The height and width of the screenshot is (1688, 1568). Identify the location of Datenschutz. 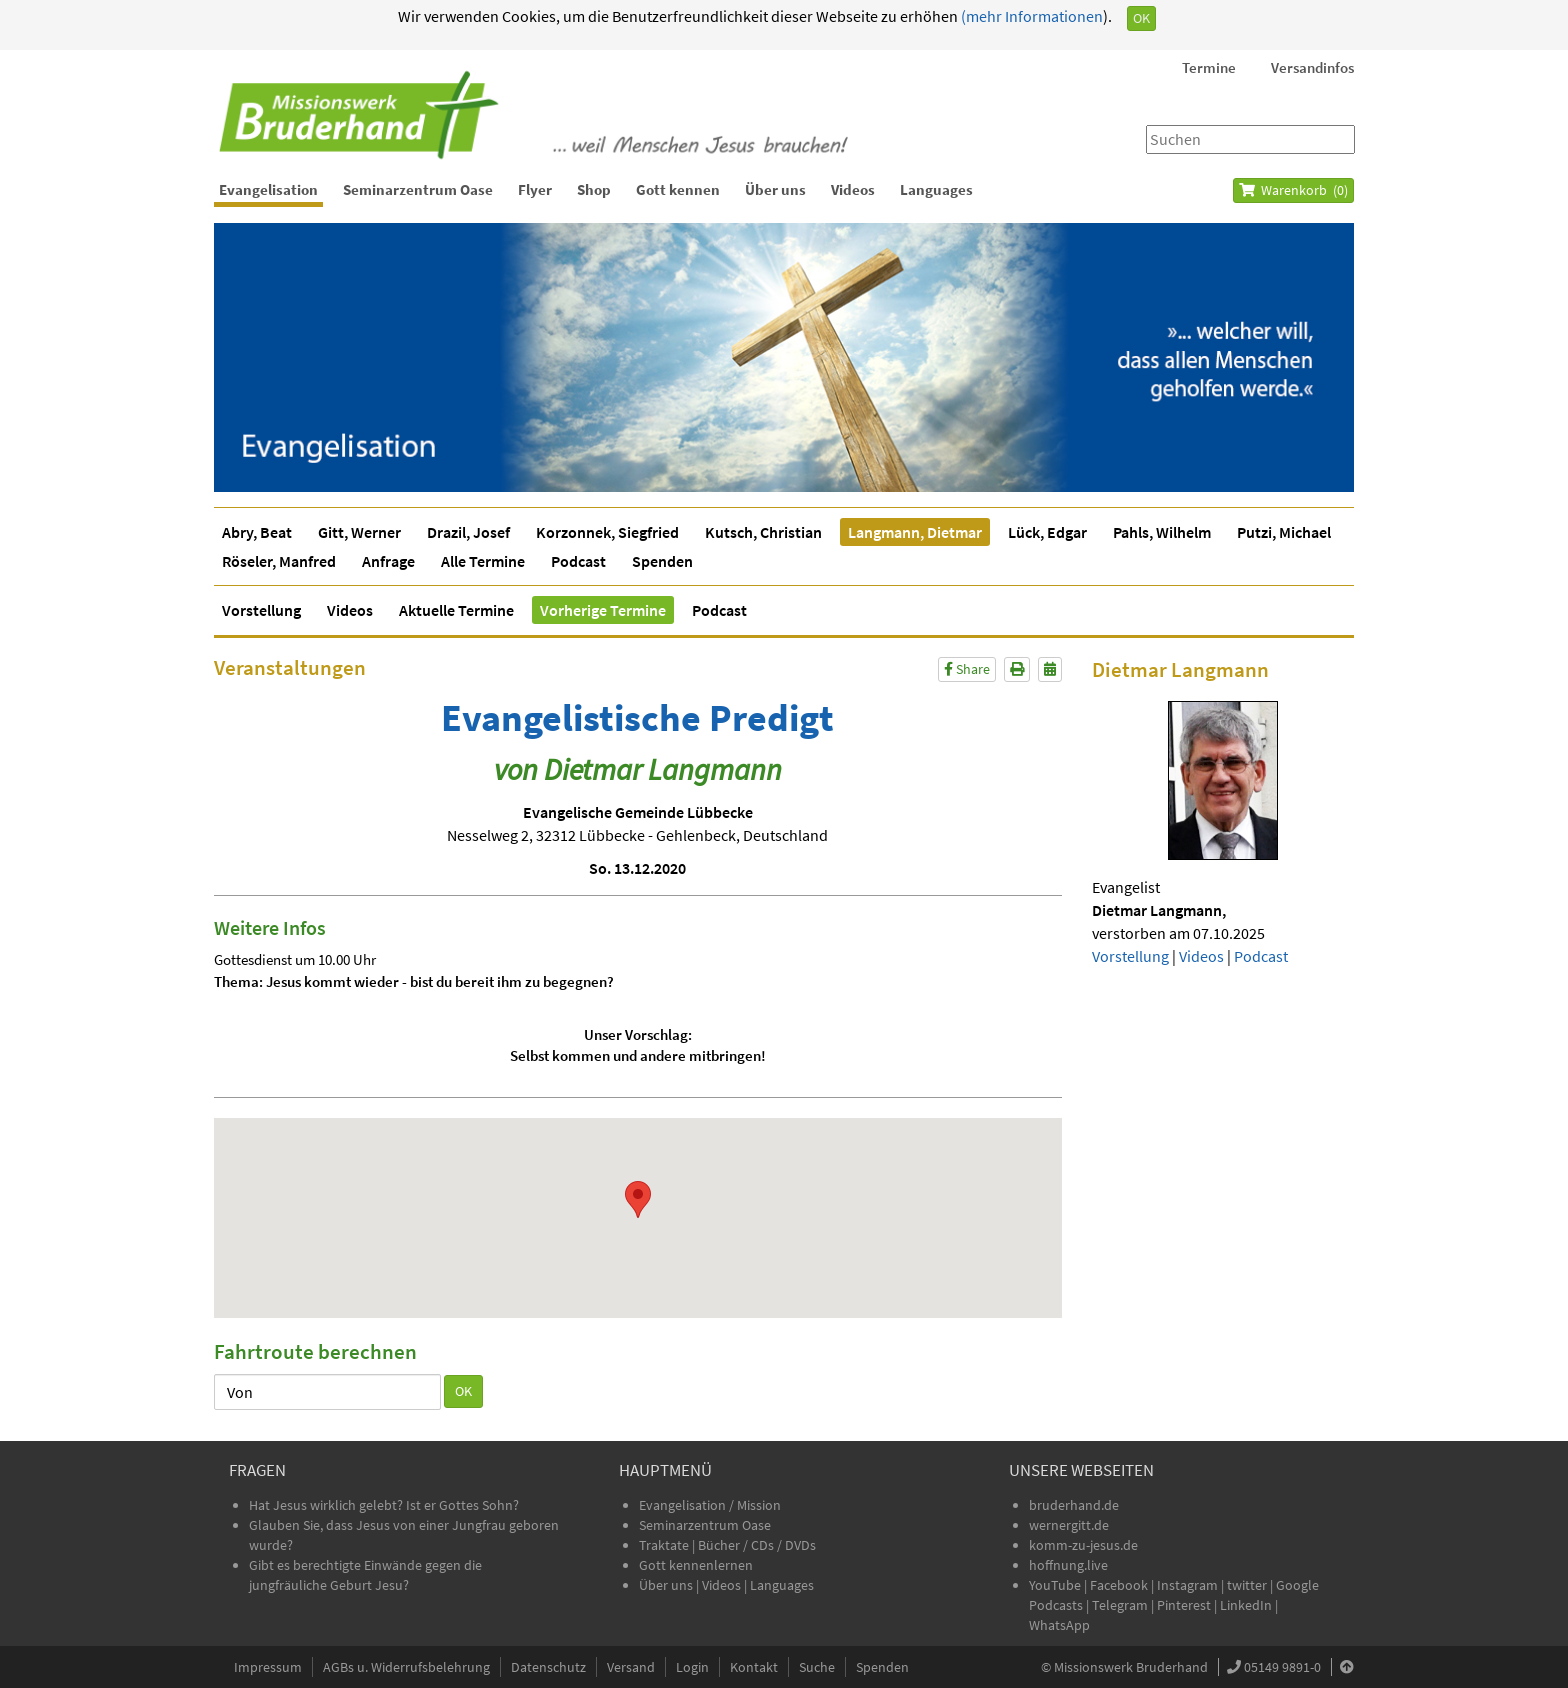
(548, 1667).